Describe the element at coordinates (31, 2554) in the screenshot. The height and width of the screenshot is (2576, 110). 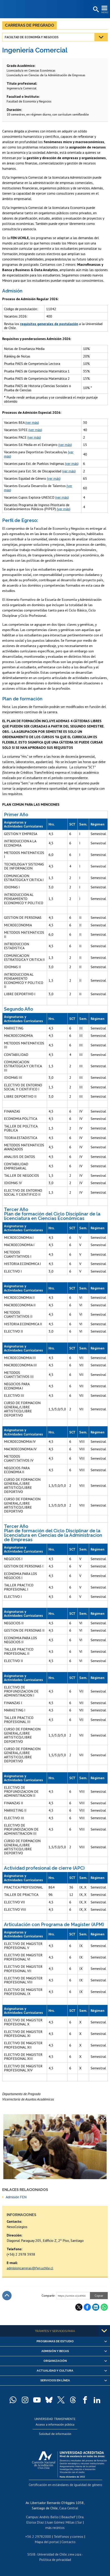
I see `SISIB` at that location.